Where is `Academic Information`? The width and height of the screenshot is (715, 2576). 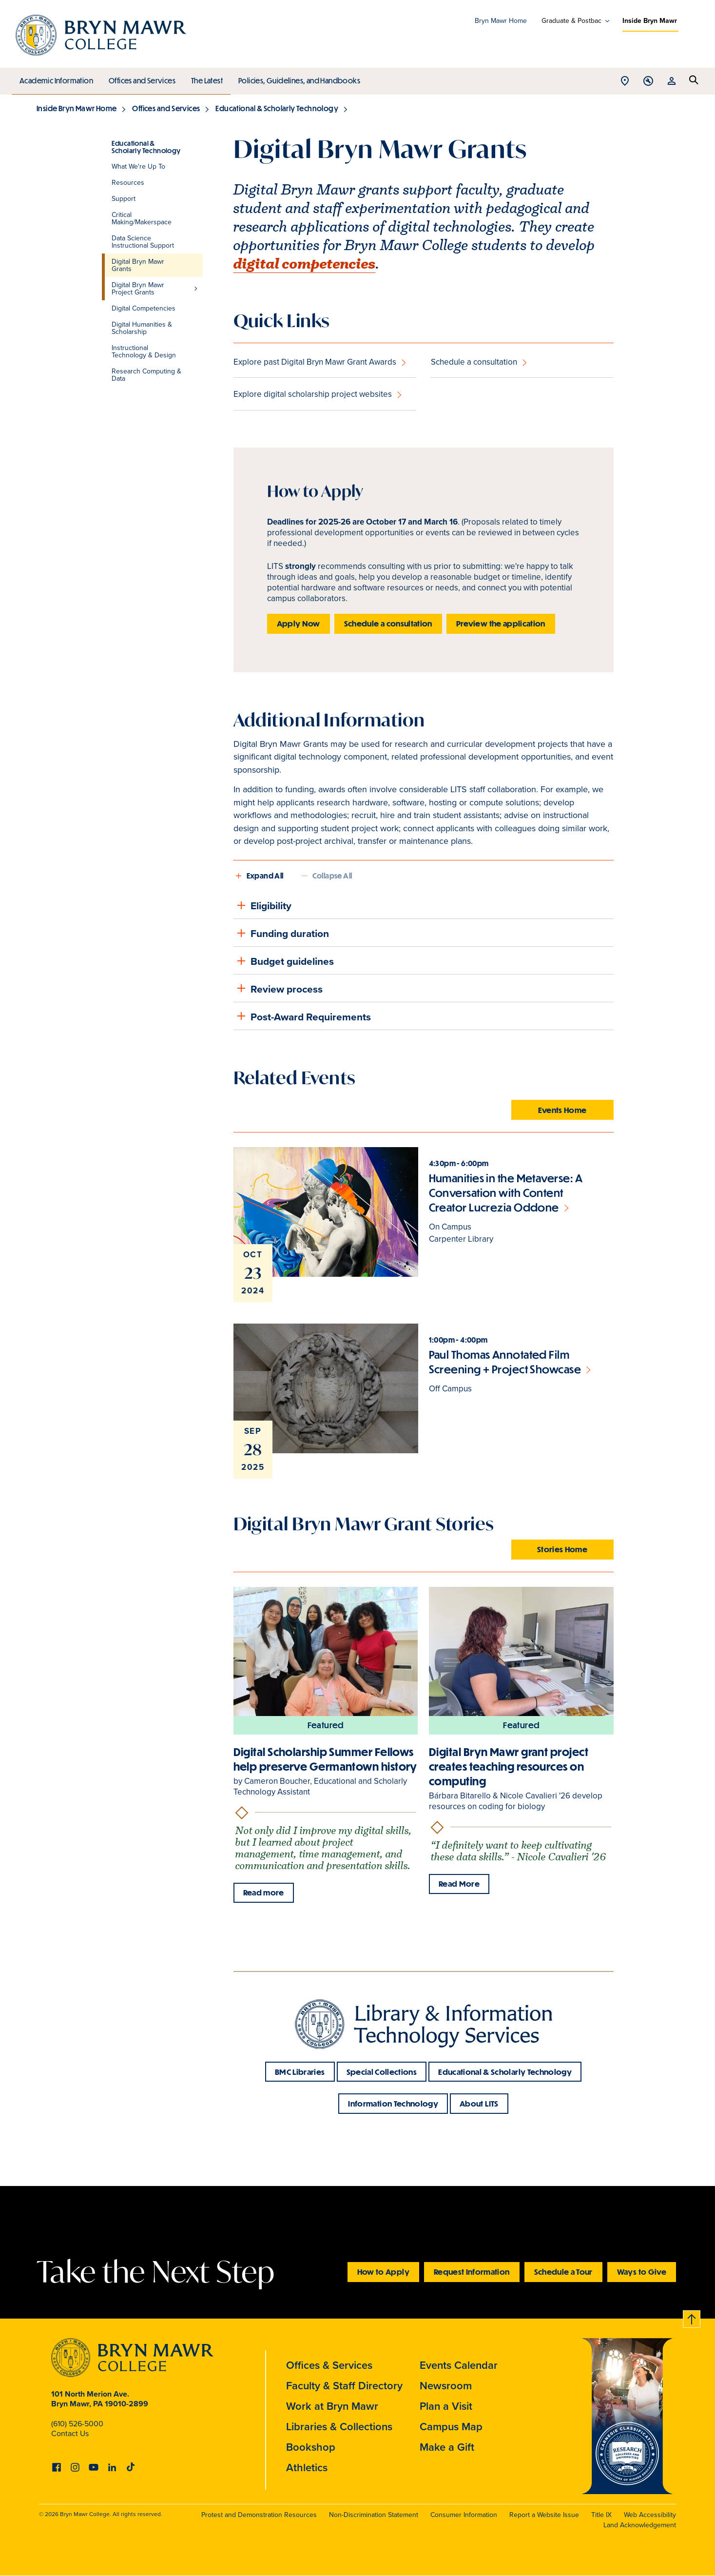
Academic Information is located at coordinates (56, 78).